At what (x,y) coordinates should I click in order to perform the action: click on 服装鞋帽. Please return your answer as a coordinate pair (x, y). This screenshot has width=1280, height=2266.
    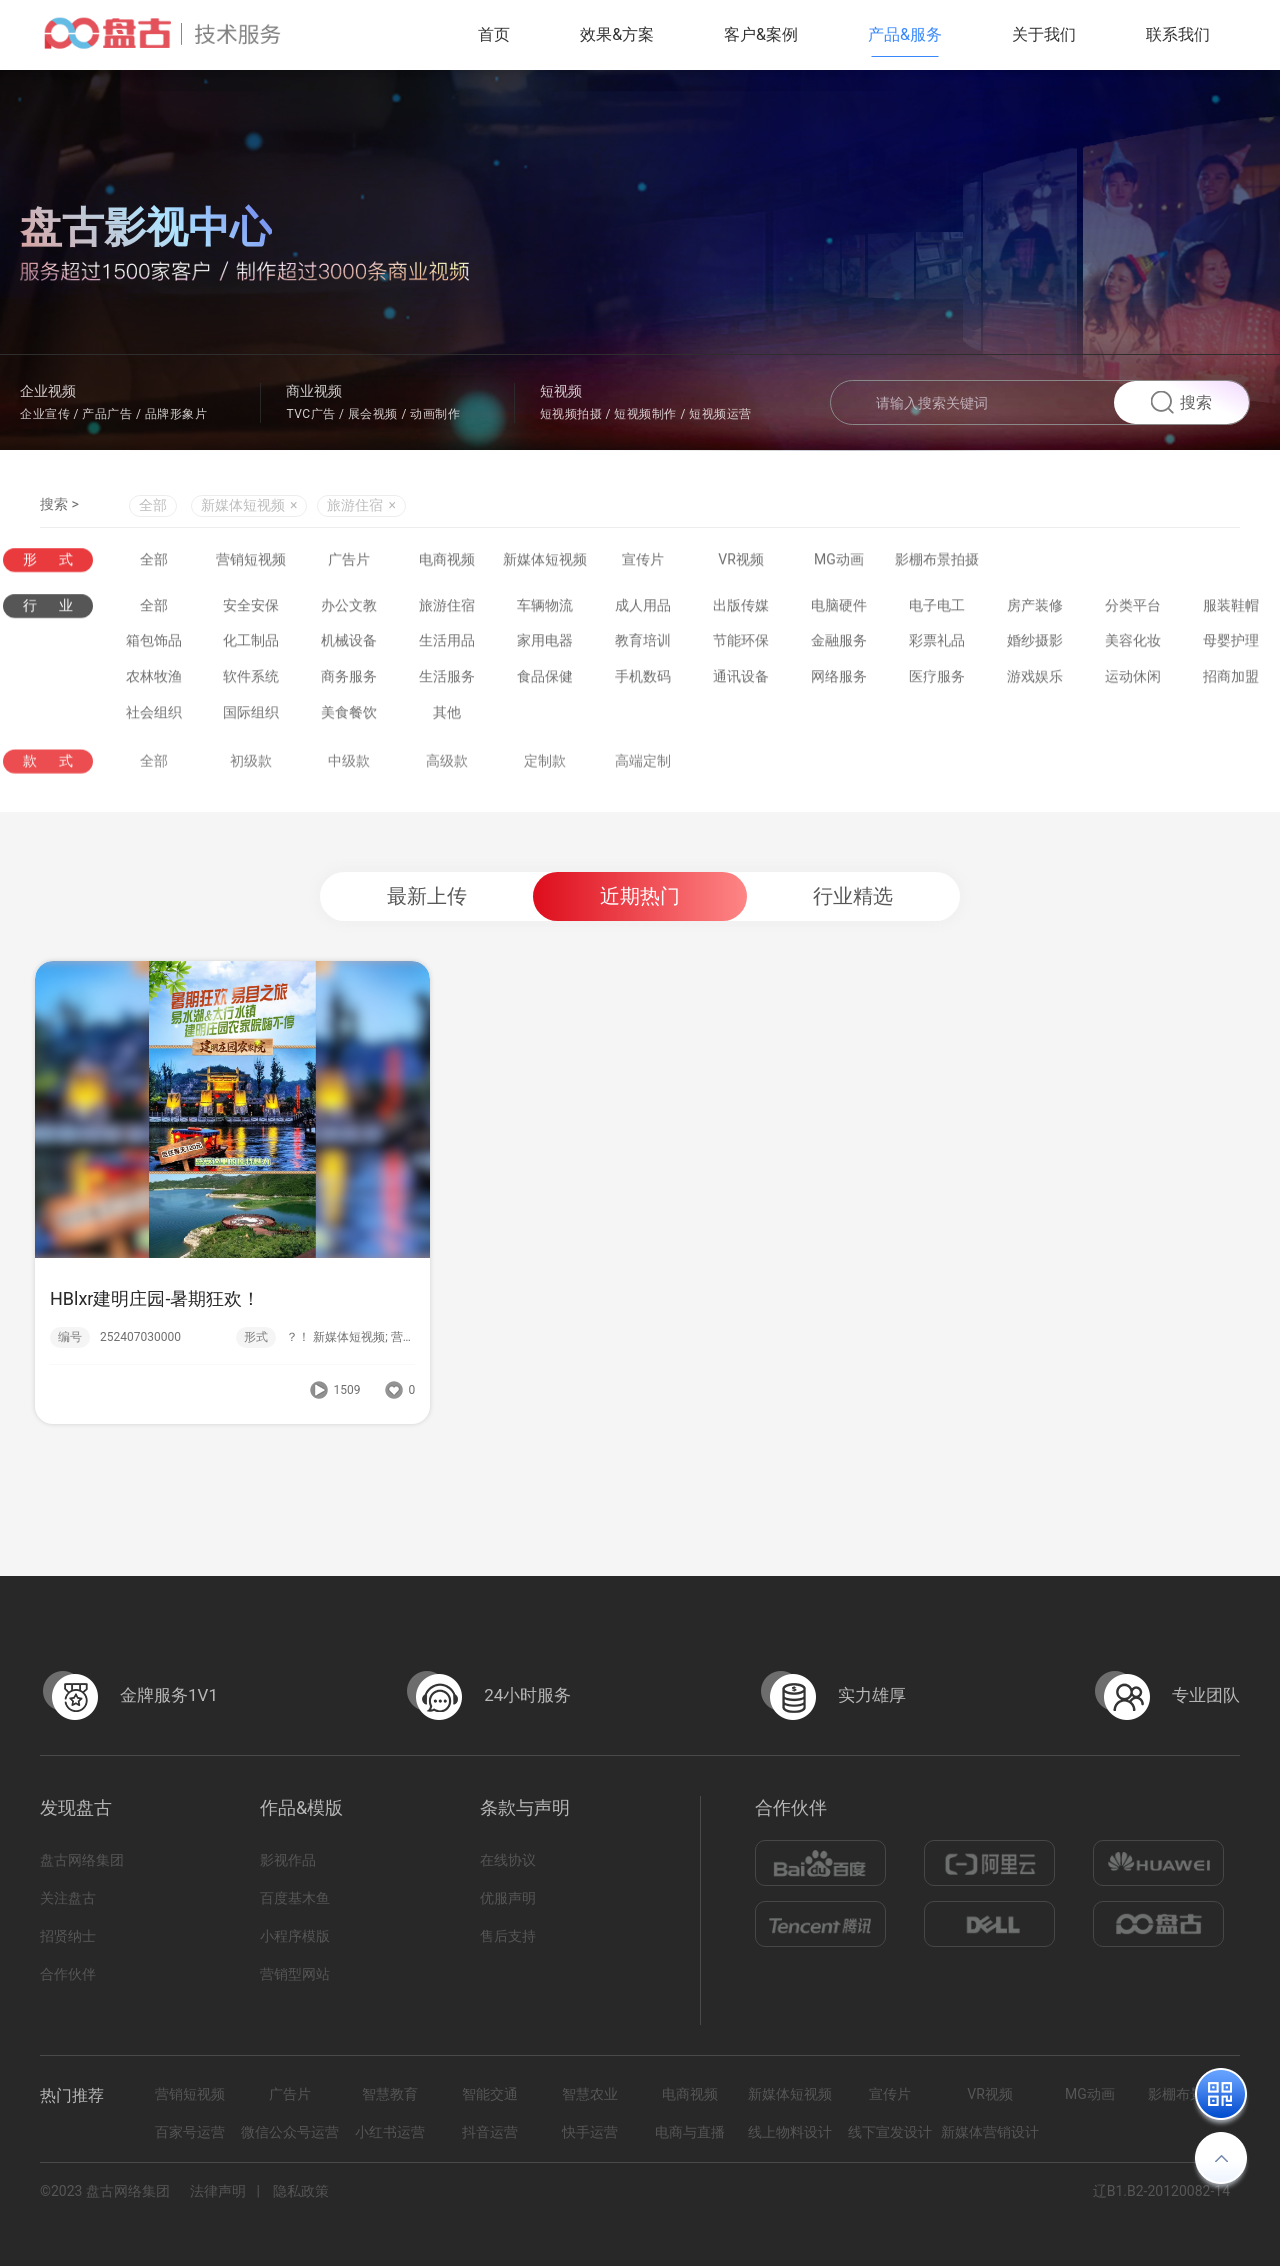
    Looking at the image, I should click on (1231, 611).